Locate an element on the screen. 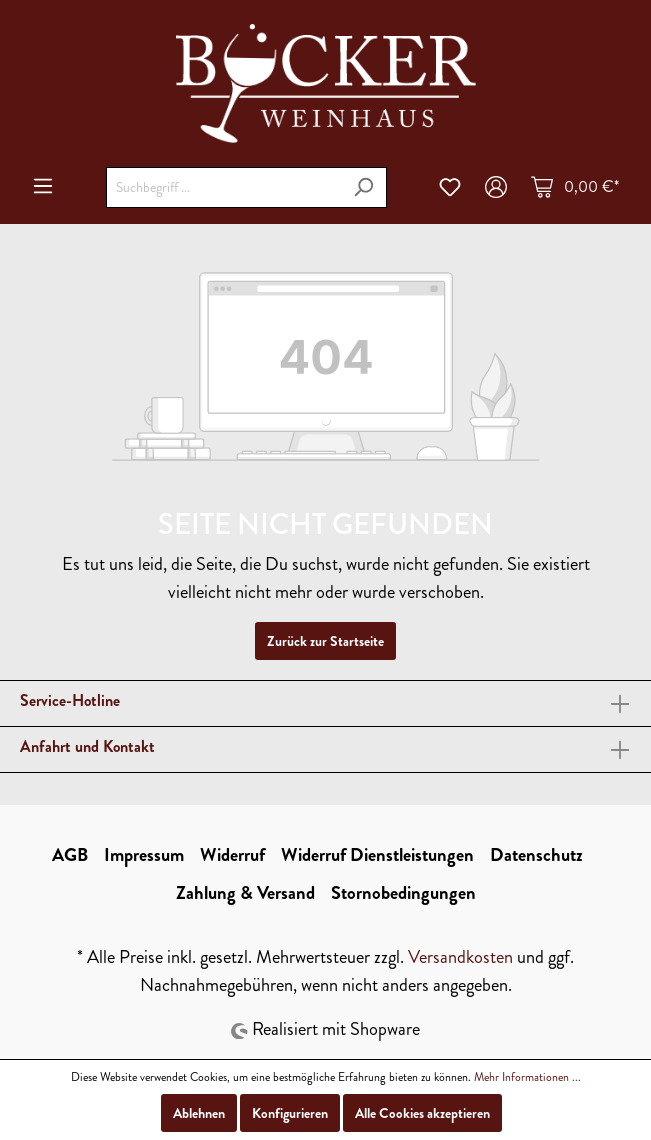 This screenshot has height=1140, width=651. Zurück zur Startseite is located at coordinates (325, 641).